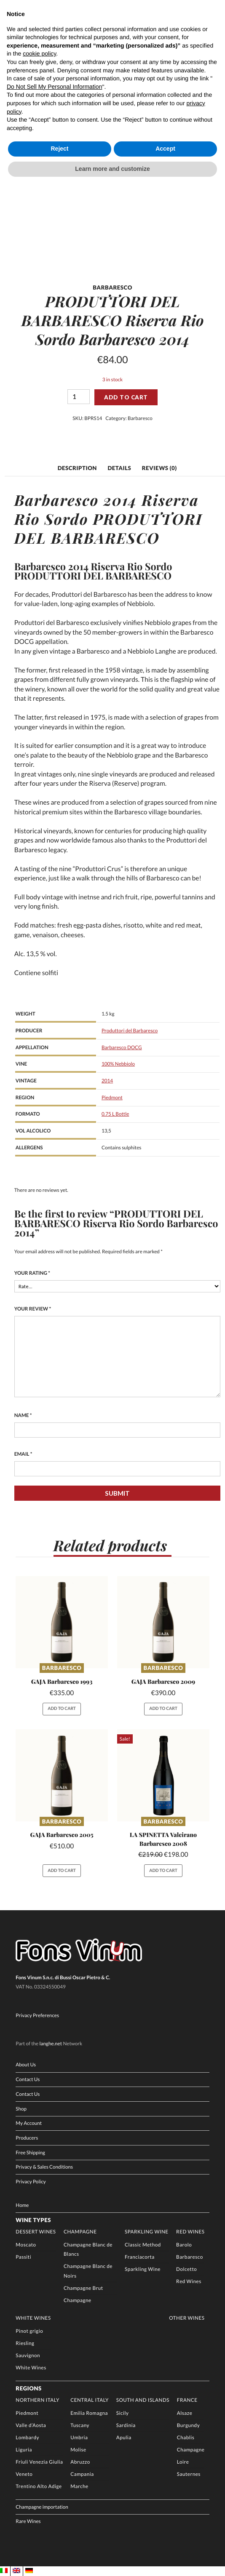 The image size is (225, 2576). I want to click on Veneto, so click(24, 2474).